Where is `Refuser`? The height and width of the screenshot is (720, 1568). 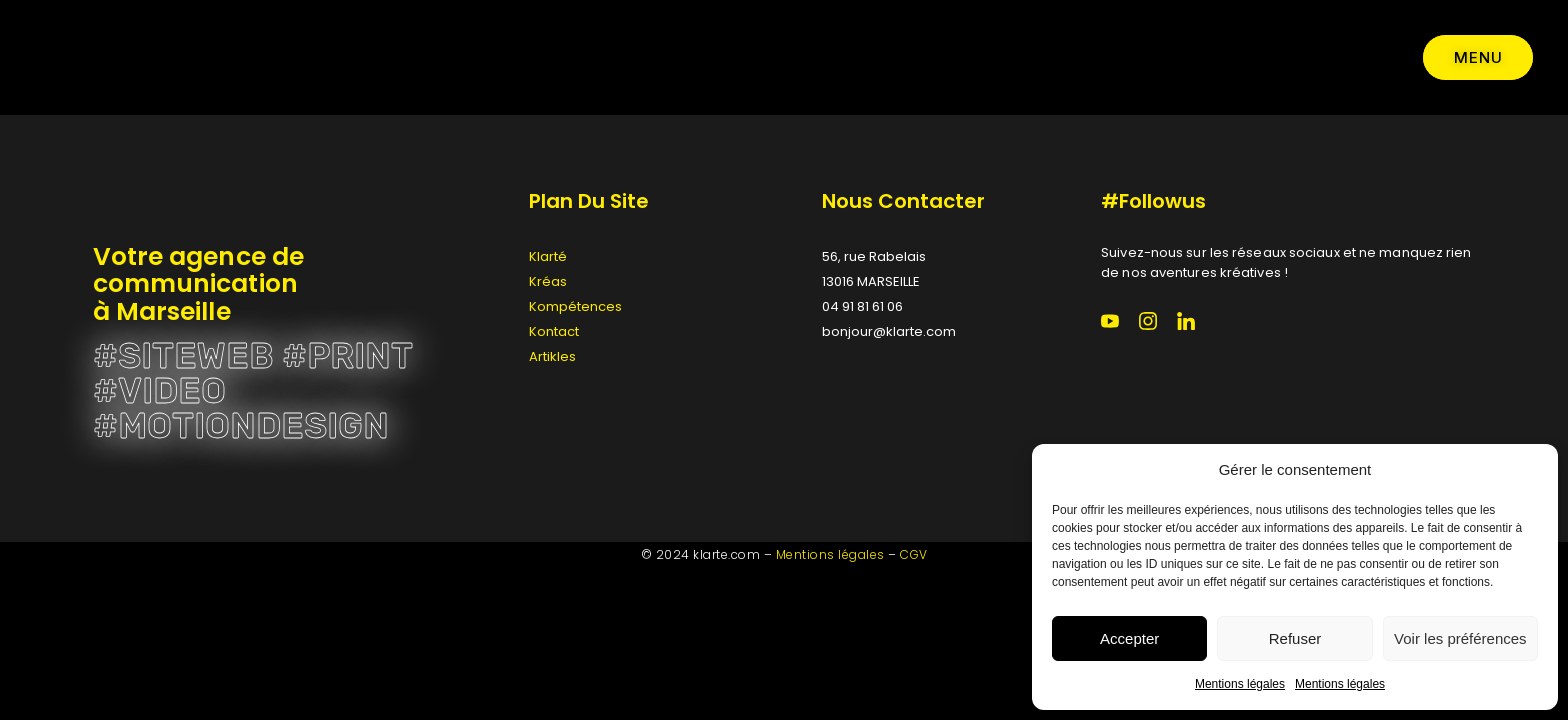
Refuser is located at coordinates (1295, 638).